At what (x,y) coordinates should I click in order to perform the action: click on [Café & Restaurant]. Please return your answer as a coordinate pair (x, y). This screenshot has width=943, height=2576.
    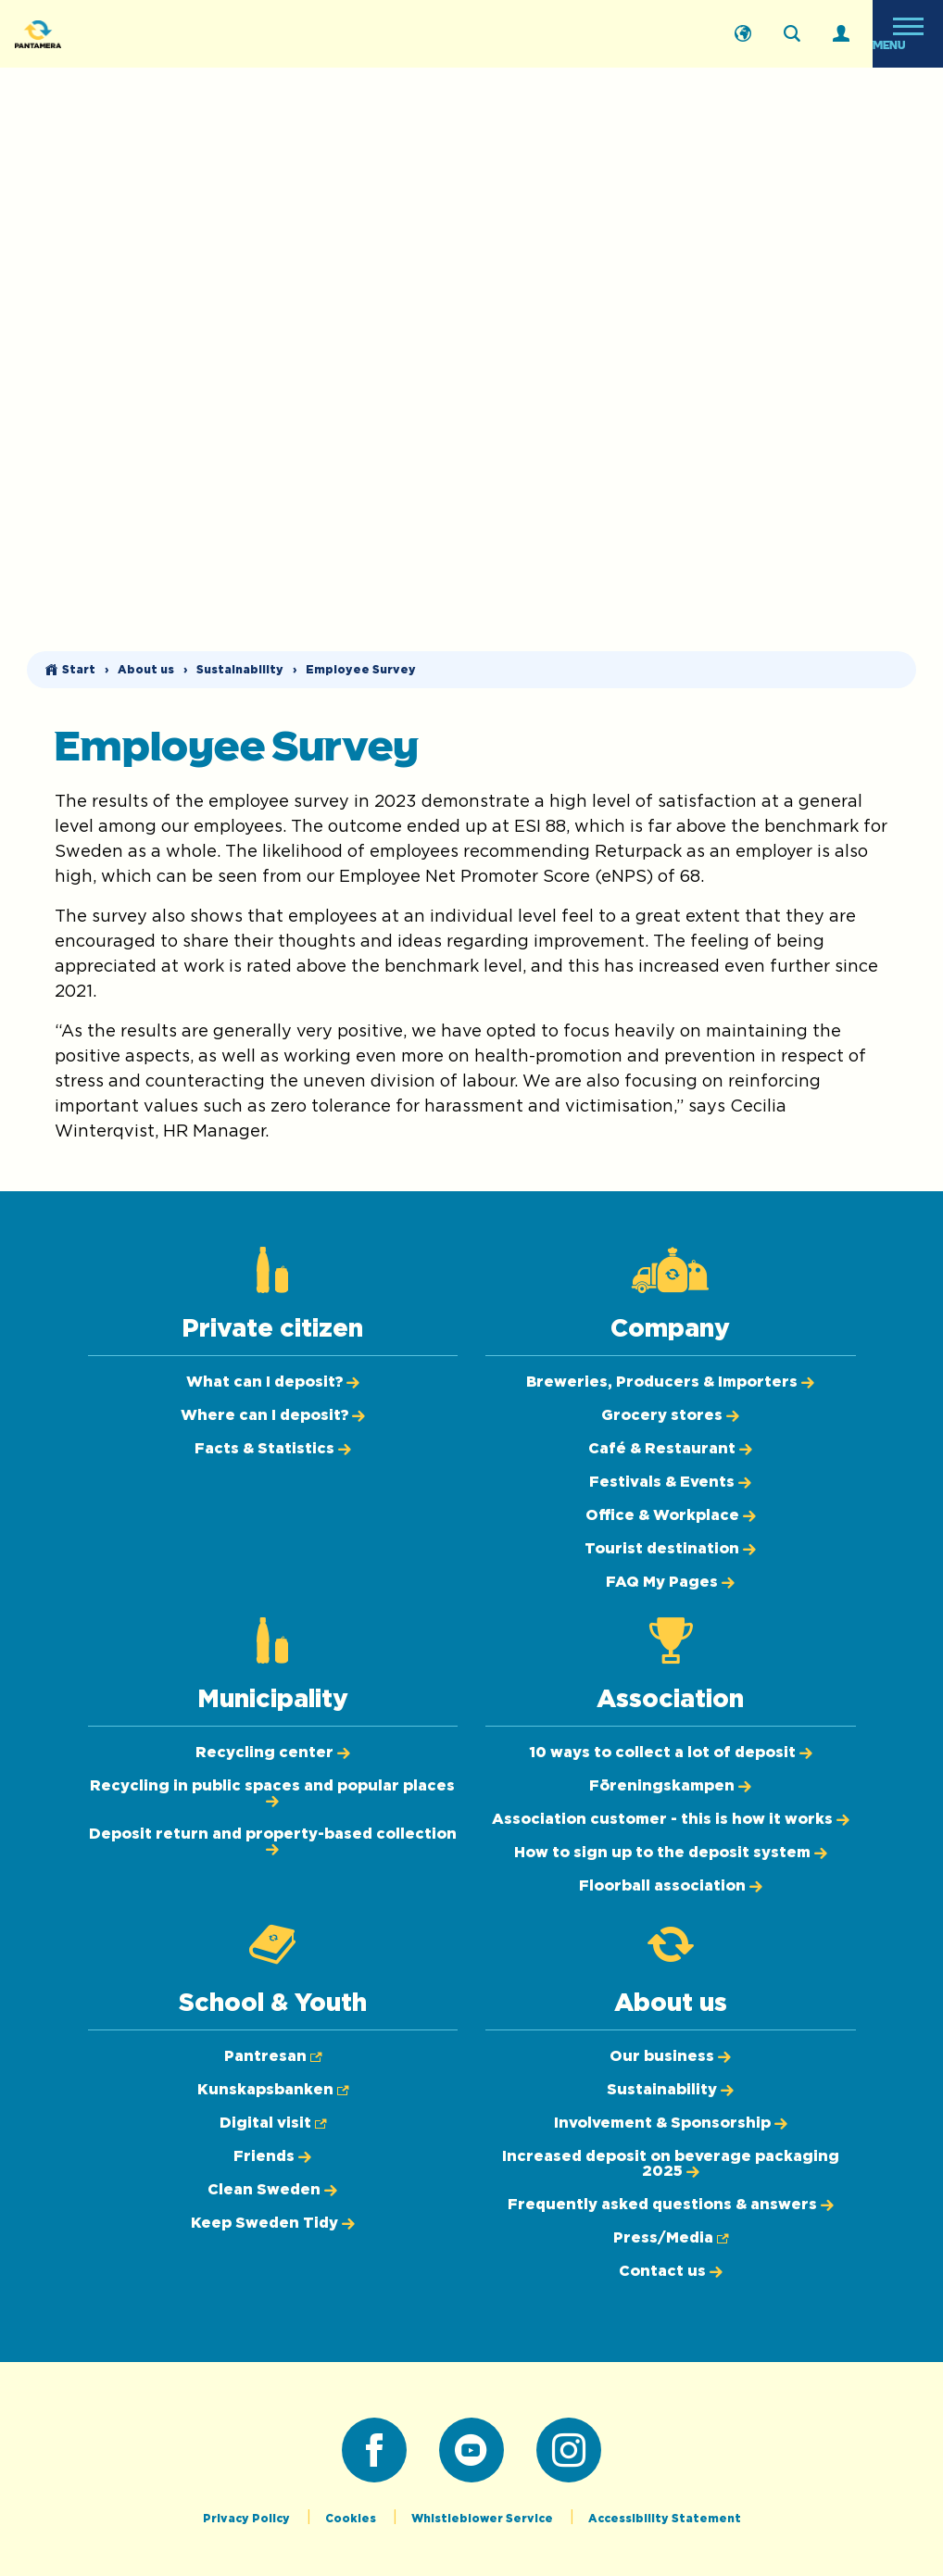
    Looking at the image, I should click on (670, 1448).